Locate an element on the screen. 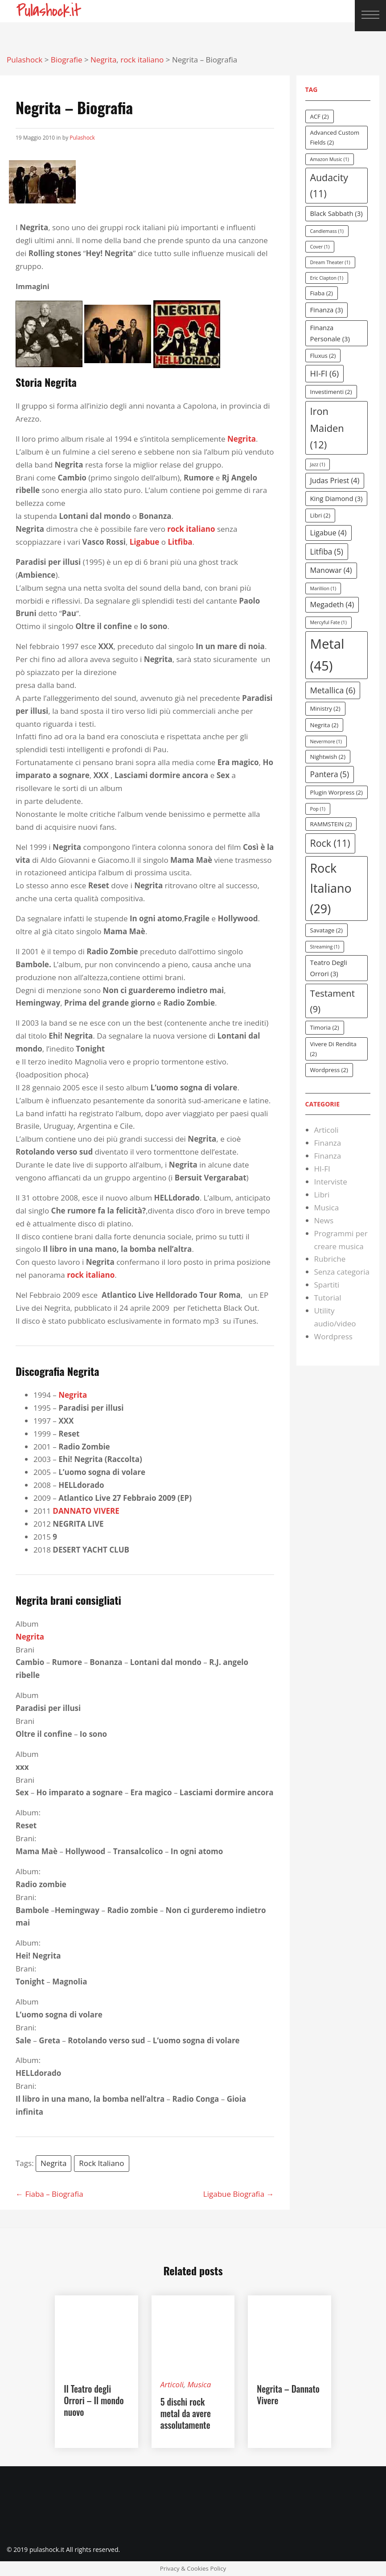  Negrita is located at coordinates (53, 2163).